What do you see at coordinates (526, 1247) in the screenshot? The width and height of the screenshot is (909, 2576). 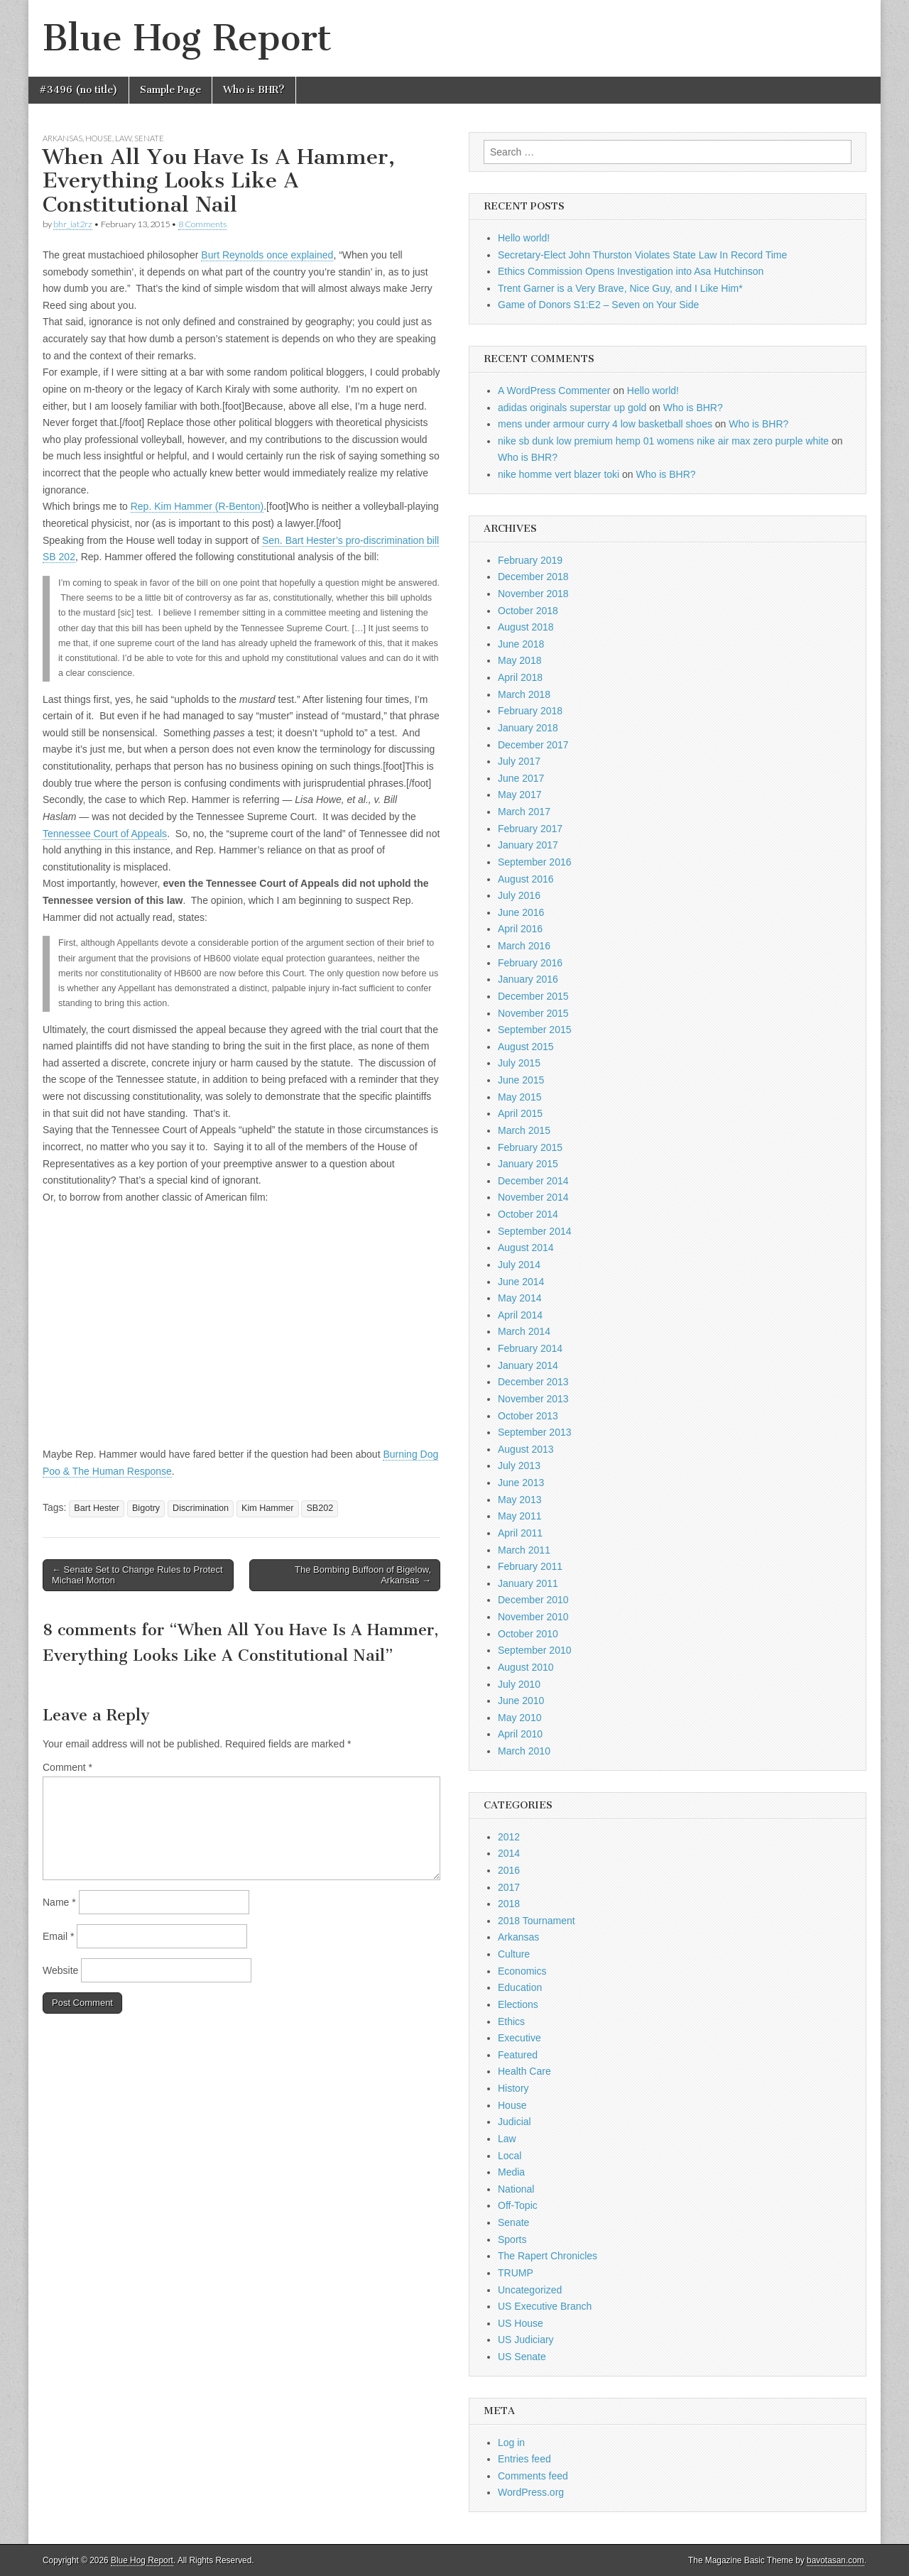 I see `August 2014` at bounding box center [526, 1247].